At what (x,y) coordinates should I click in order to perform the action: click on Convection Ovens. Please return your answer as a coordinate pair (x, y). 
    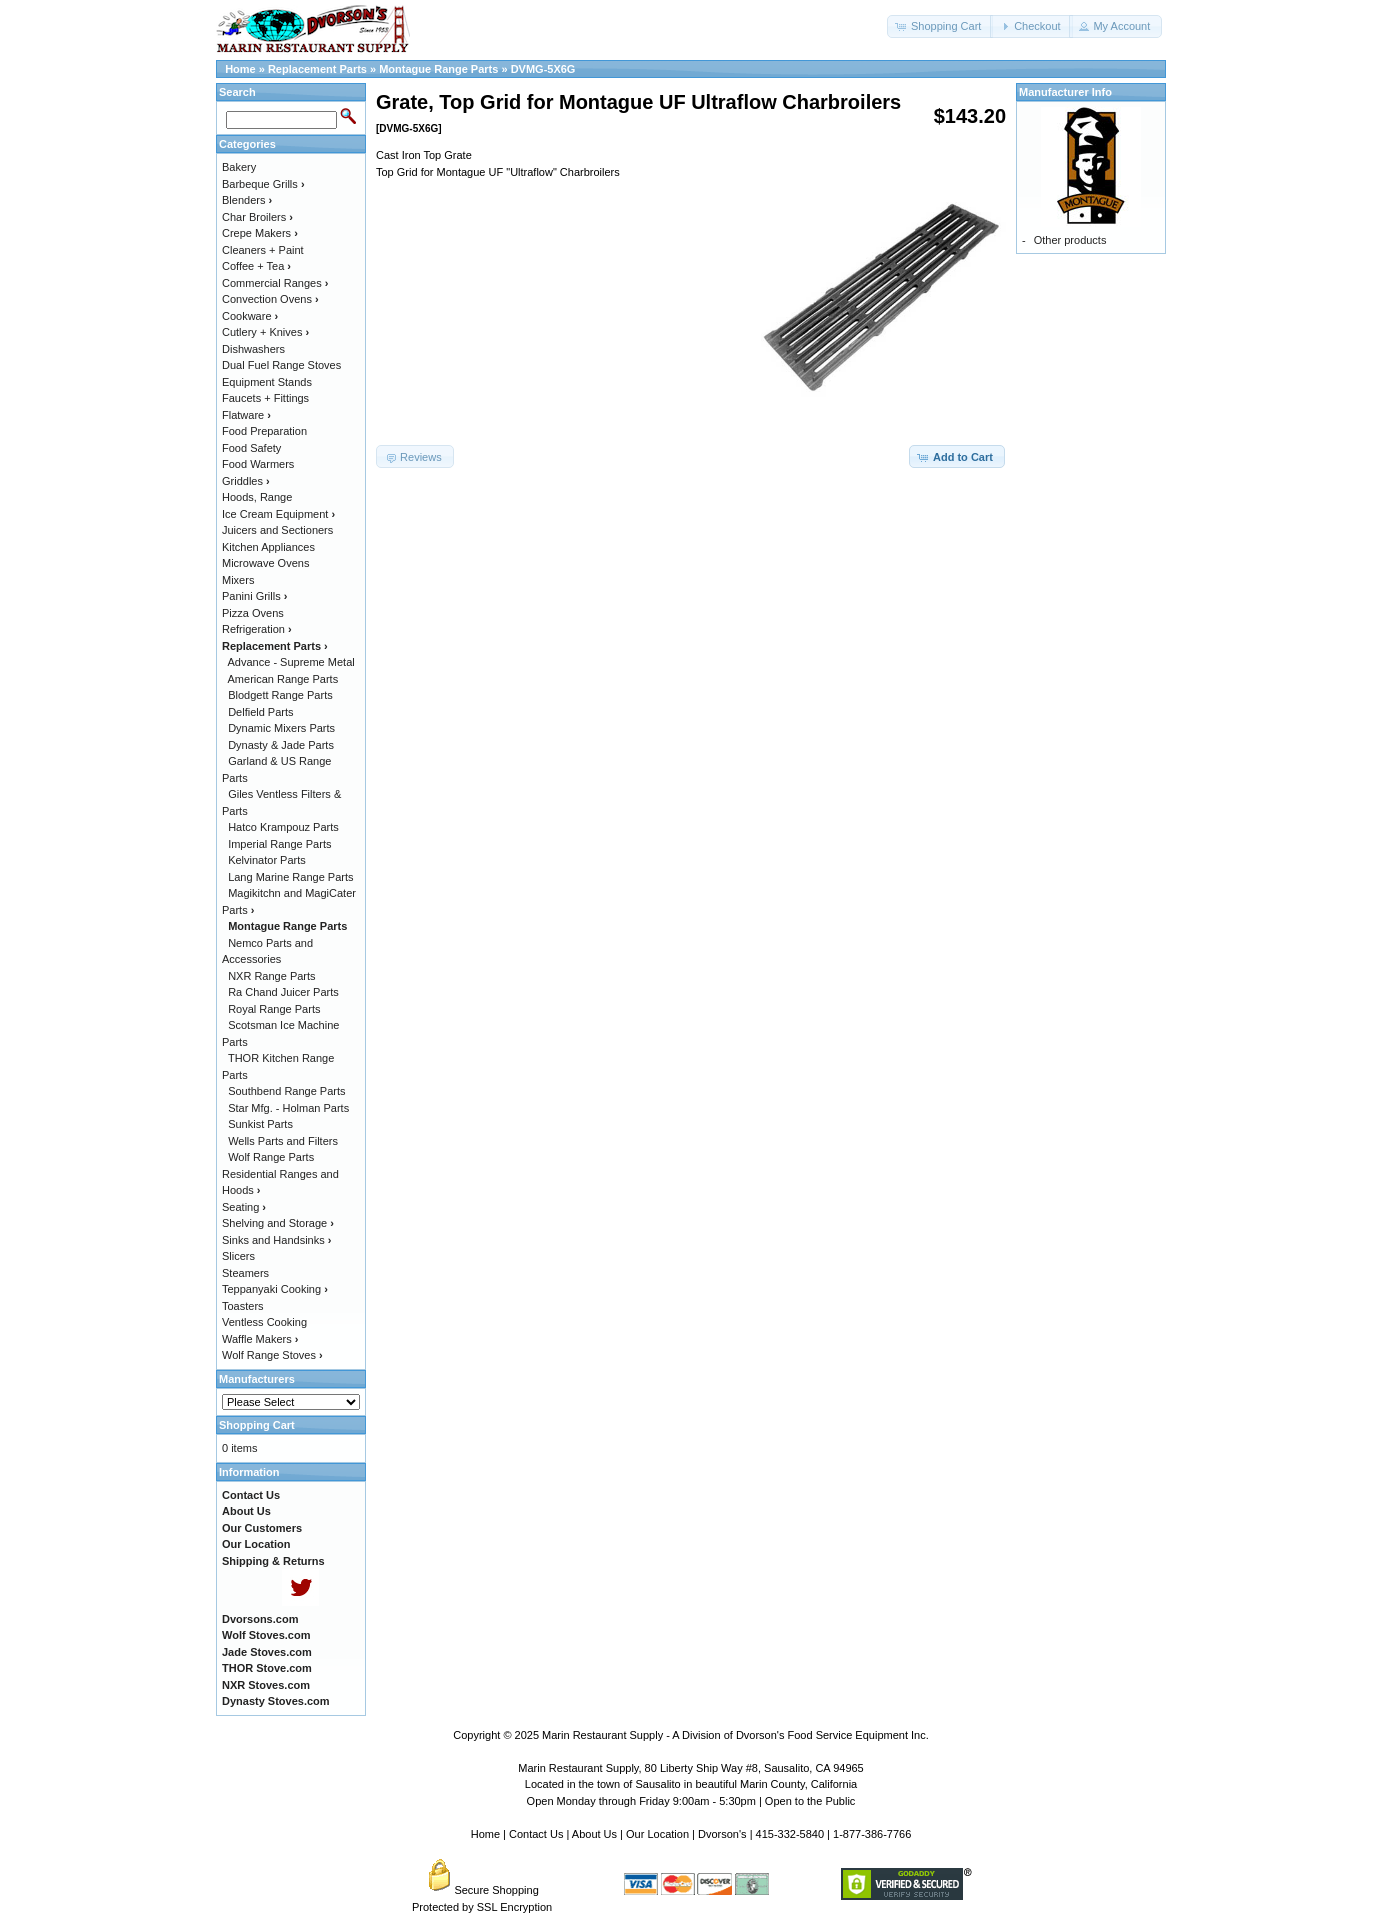
    Looking at the image, I should click on (270, 299).